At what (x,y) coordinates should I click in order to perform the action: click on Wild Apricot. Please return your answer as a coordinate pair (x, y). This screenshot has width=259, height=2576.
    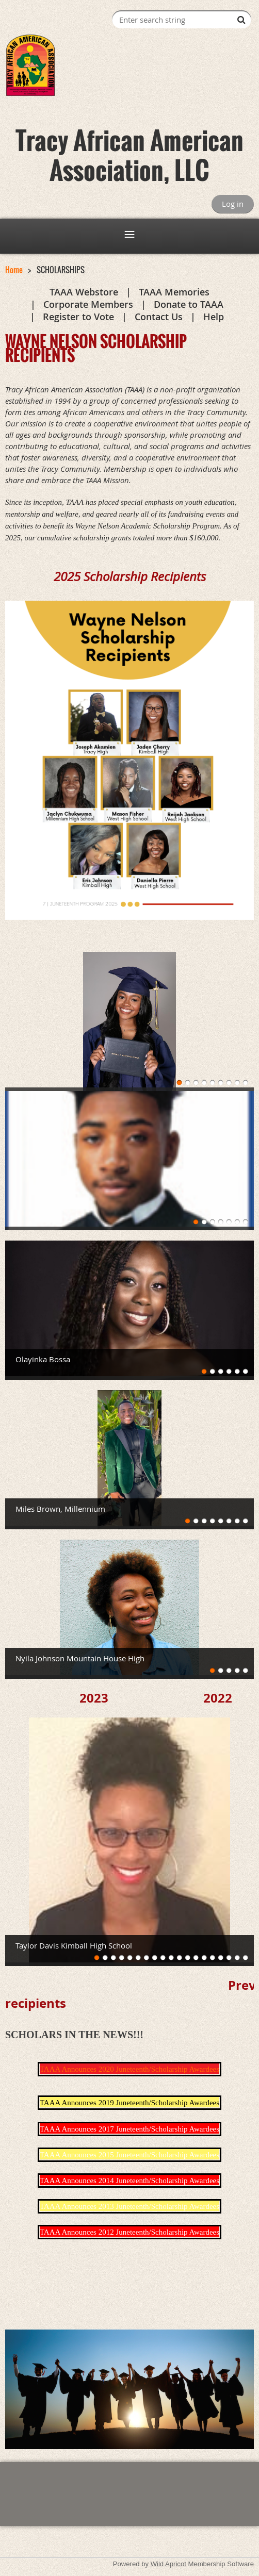
    Looking at the image, I should click on (168, 2564).